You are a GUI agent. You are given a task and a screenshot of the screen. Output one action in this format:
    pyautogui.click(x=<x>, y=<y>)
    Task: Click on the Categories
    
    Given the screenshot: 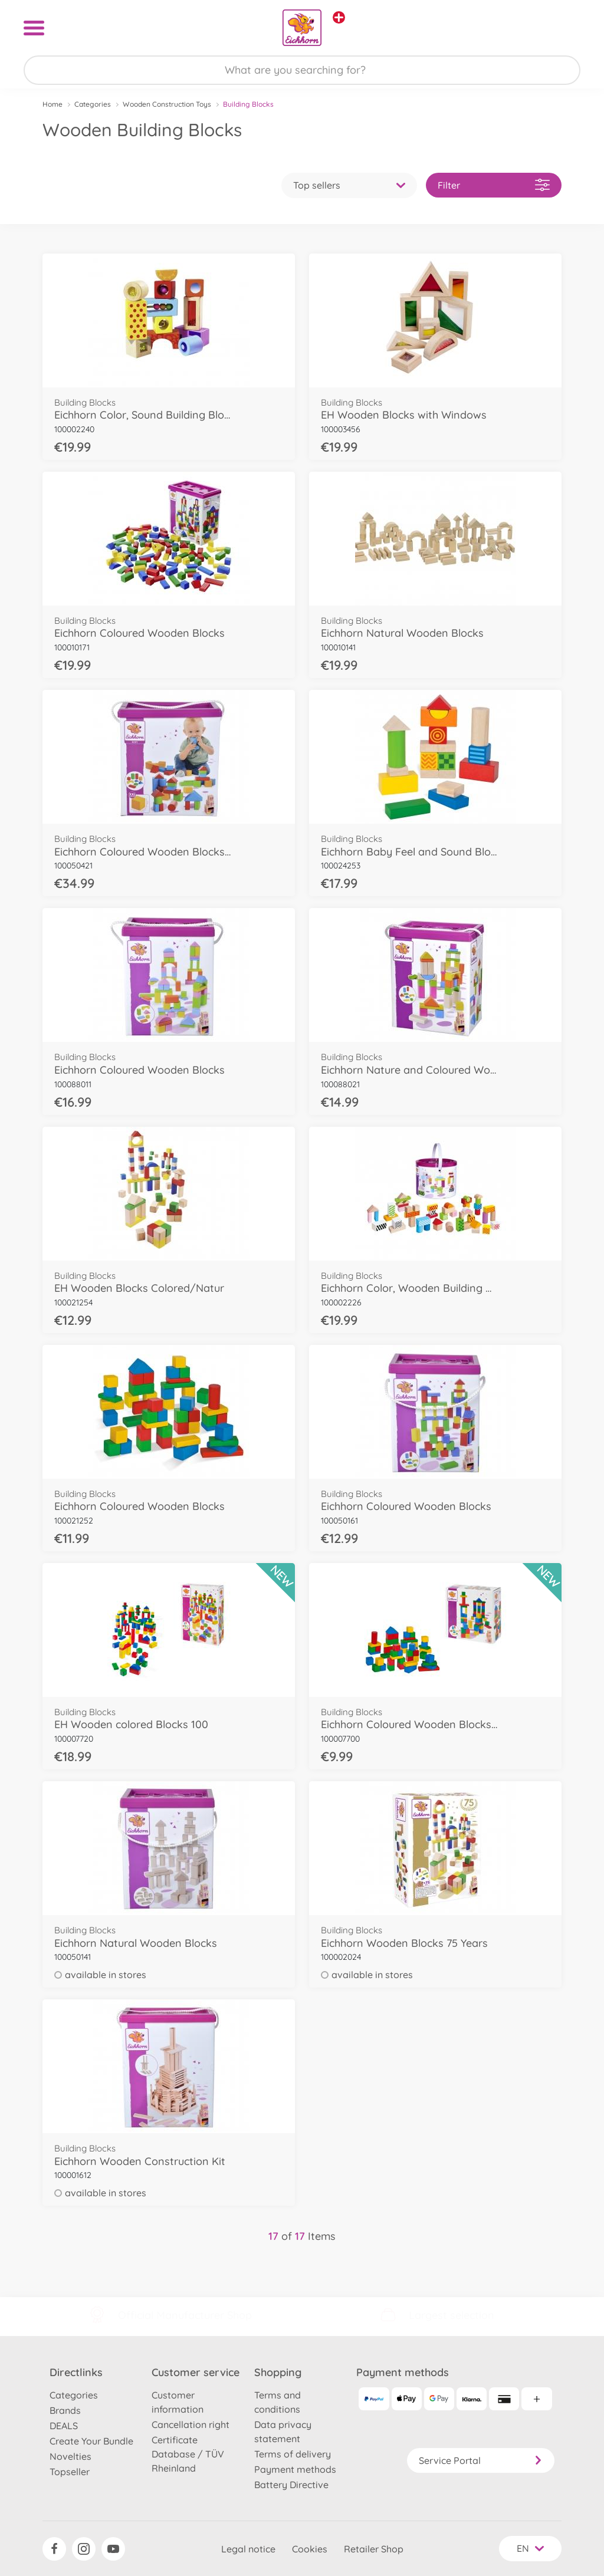 What is the action you would take?
    pyautogui.click(x=92, y=104)
    